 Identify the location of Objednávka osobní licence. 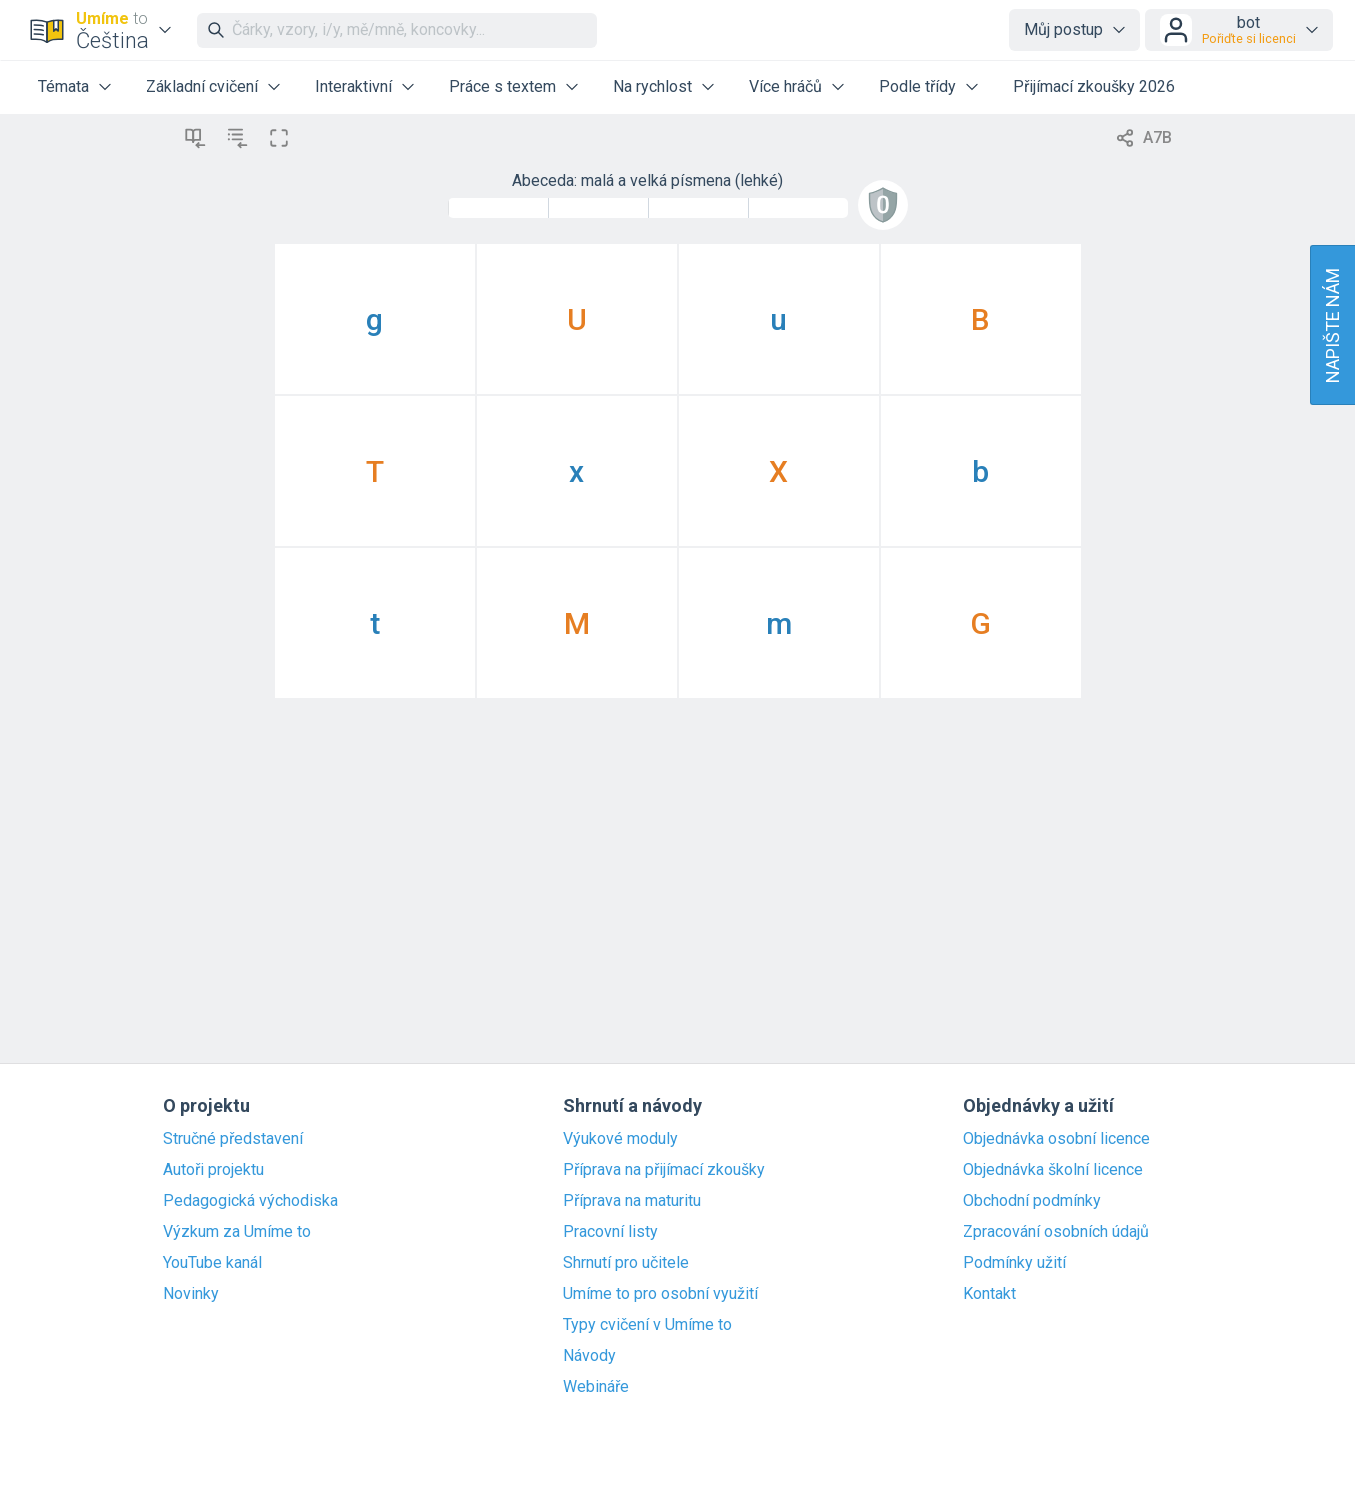
(1056, 1139).